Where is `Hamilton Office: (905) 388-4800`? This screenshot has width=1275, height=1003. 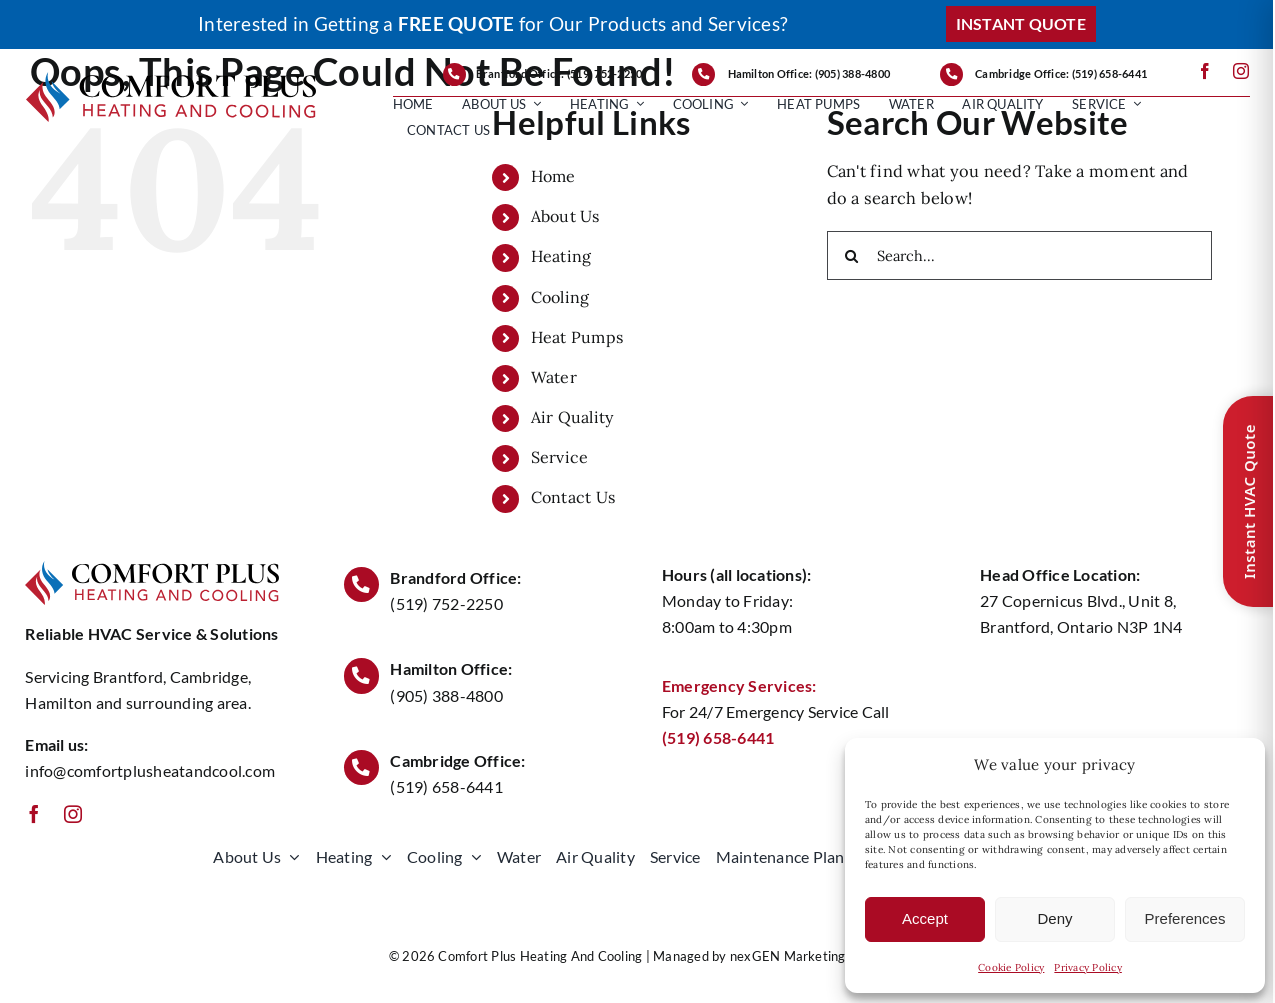 Hamilton Office: (905) 388-4800 is located at coordinates (809, 73).